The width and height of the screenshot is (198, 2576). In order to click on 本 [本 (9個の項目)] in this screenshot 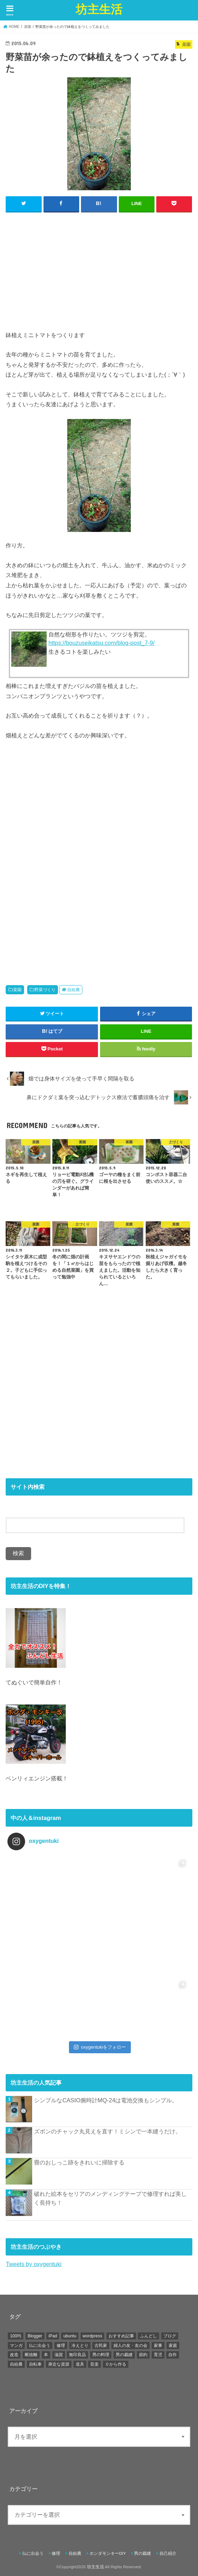, I will do `click(46, 2354)`.